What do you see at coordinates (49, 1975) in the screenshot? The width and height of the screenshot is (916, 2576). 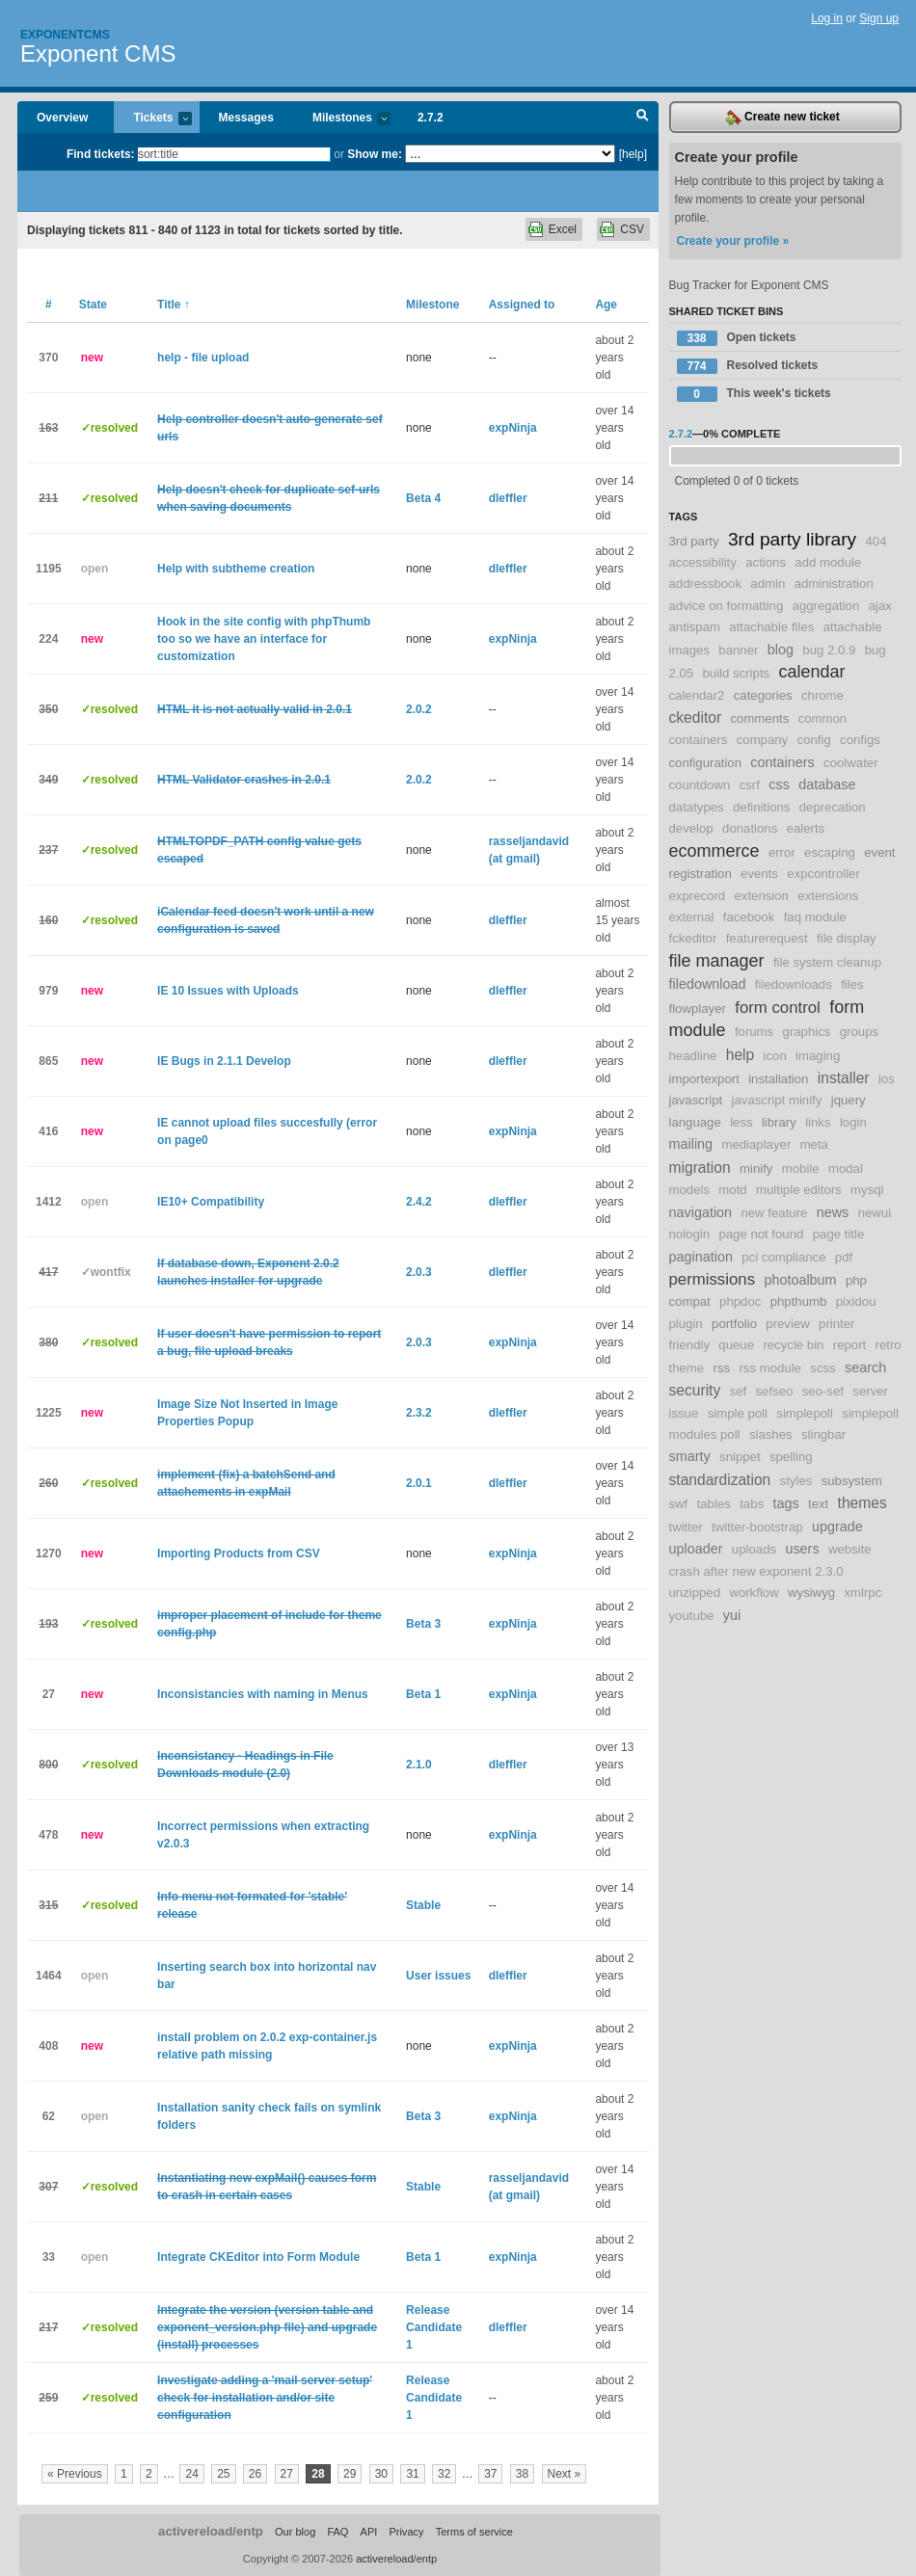 I see `1464` at bounding box center [49, 1975].